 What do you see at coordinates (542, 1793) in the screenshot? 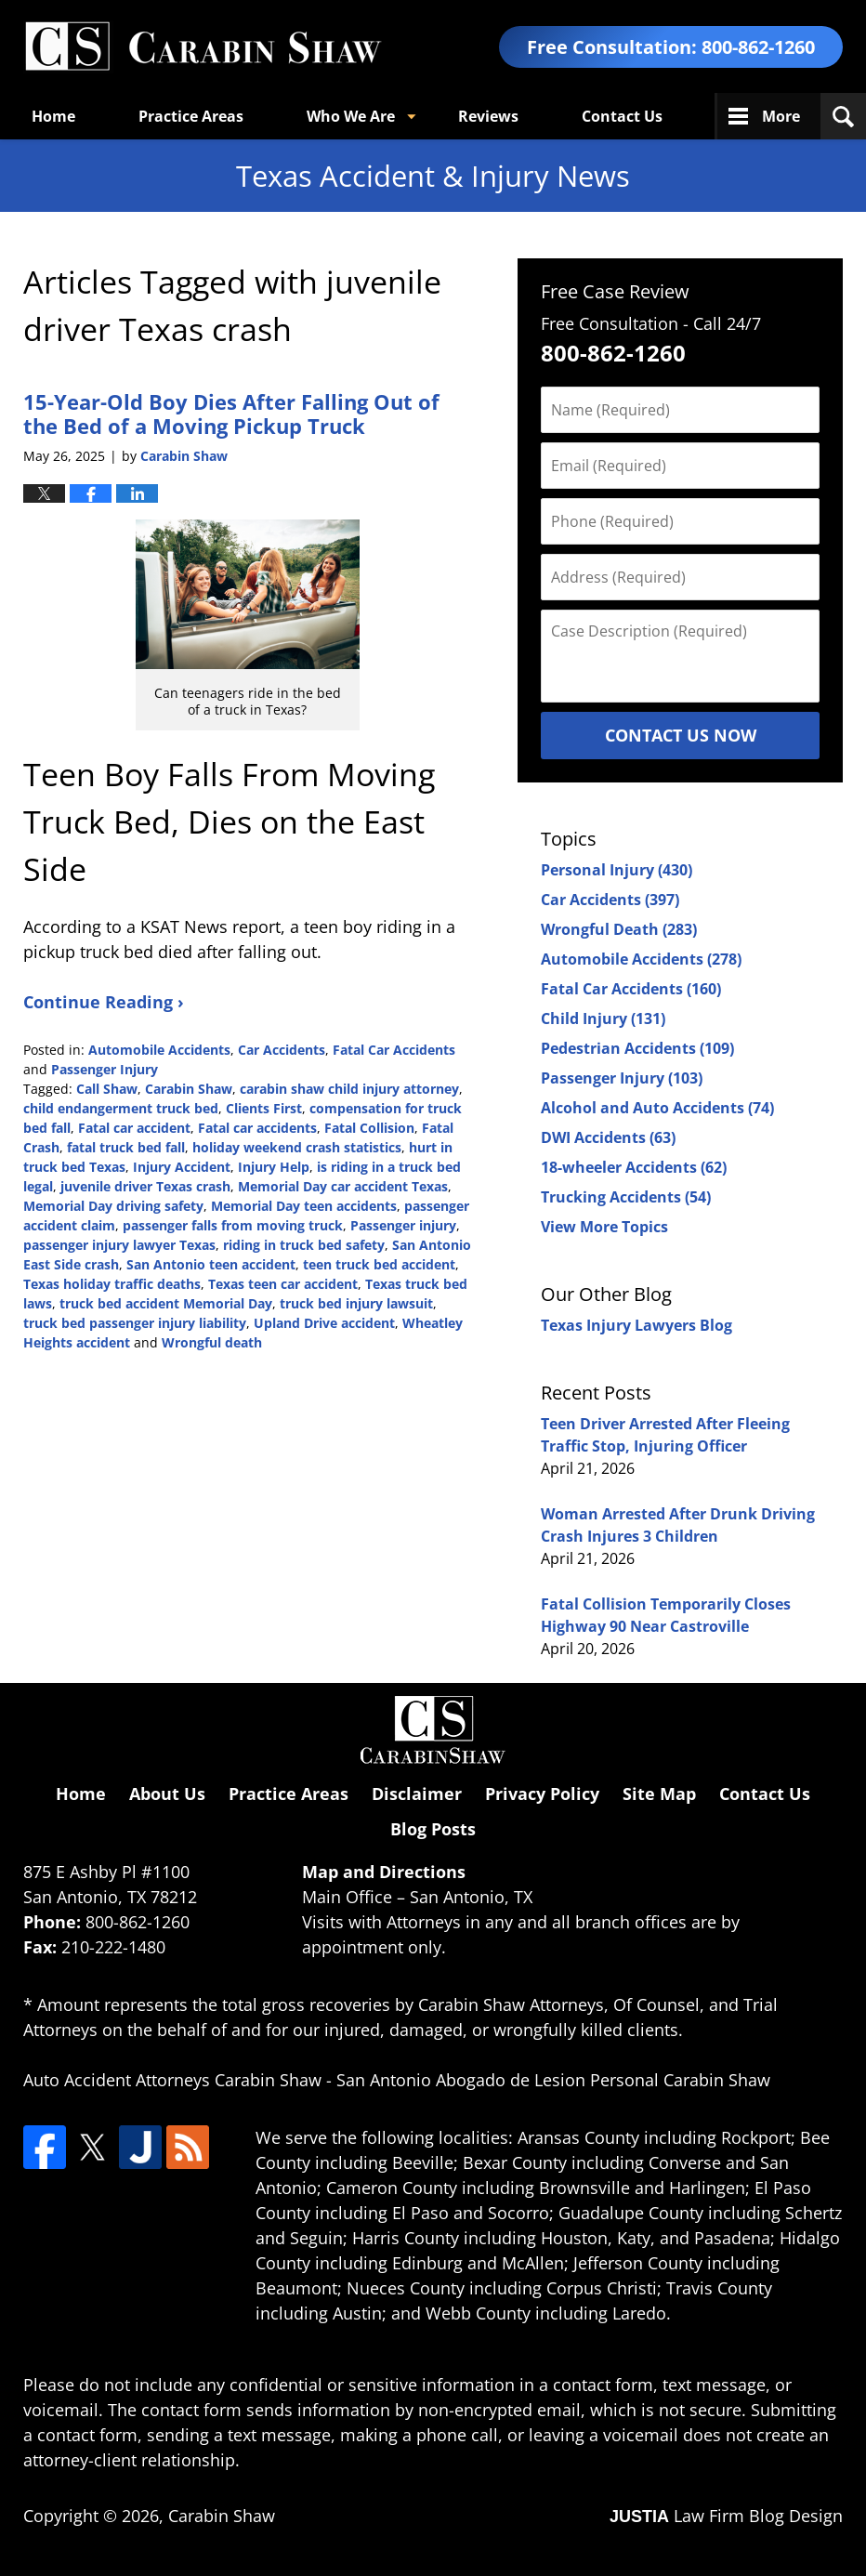
I see `Privacy Policy` at bounding box center [542, 1793].